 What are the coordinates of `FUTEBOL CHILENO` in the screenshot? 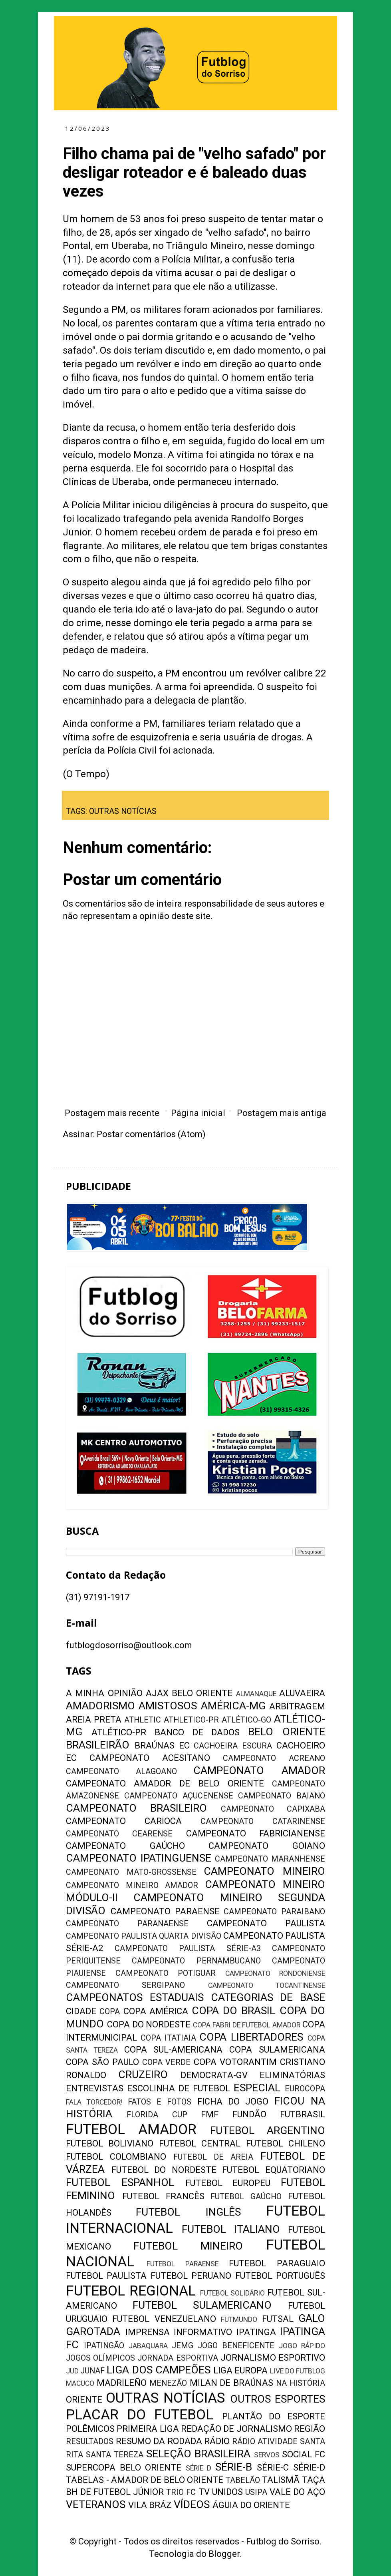 It's located at (285, 2143).